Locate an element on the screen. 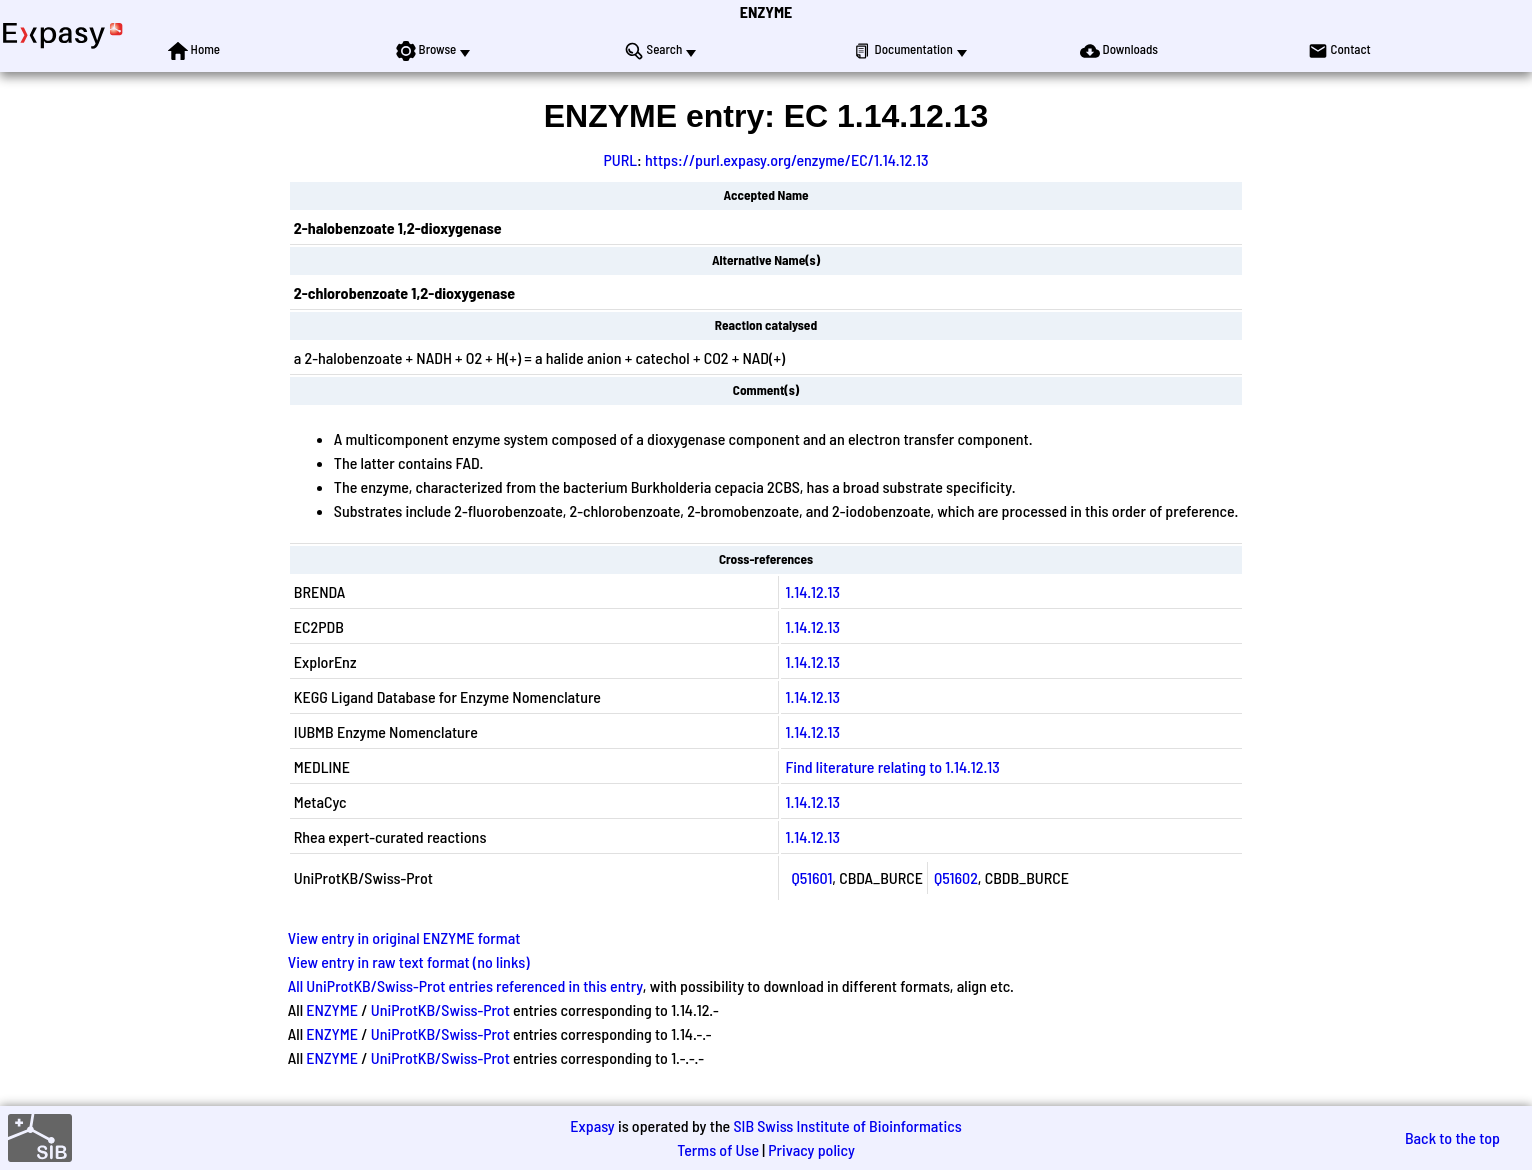  Find literature relating to 1.14.12.13 is located at coordinates (892, 766).